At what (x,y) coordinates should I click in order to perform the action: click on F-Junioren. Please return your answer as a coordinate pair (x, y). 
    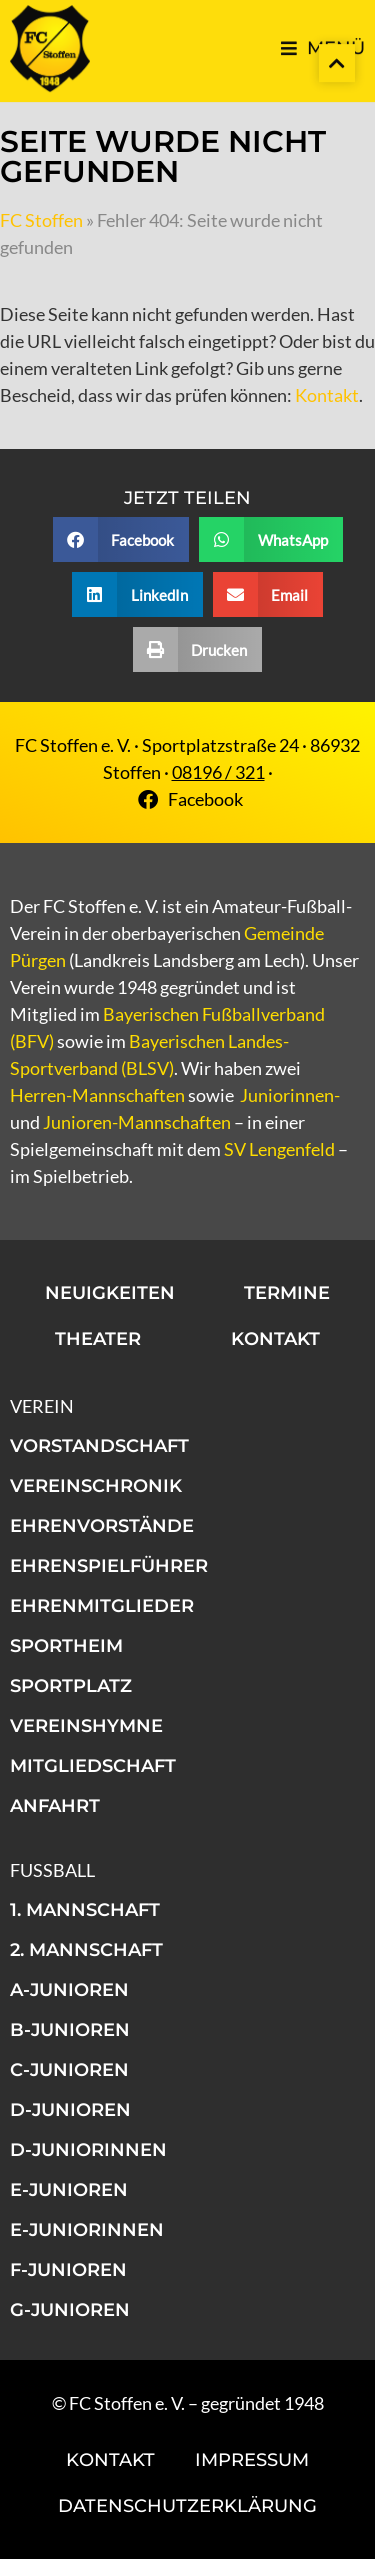
    Looking at the image, I should click on (68, 2270).